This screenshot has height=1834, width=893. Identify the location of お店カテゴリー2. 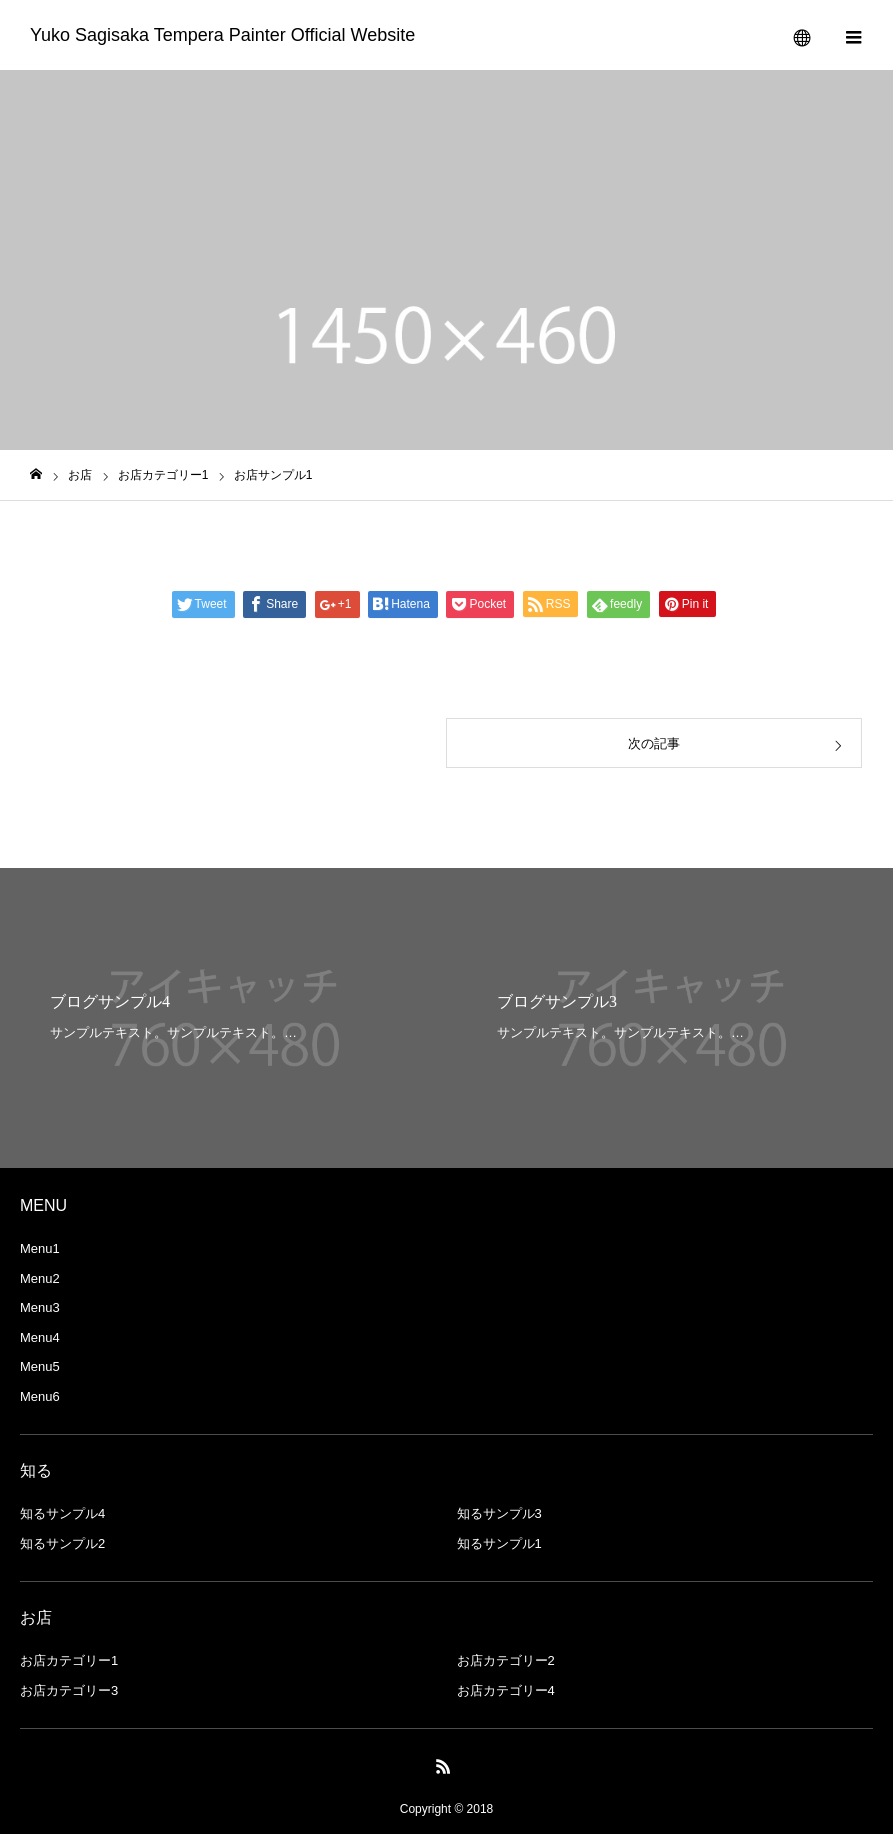
(506, 1660).